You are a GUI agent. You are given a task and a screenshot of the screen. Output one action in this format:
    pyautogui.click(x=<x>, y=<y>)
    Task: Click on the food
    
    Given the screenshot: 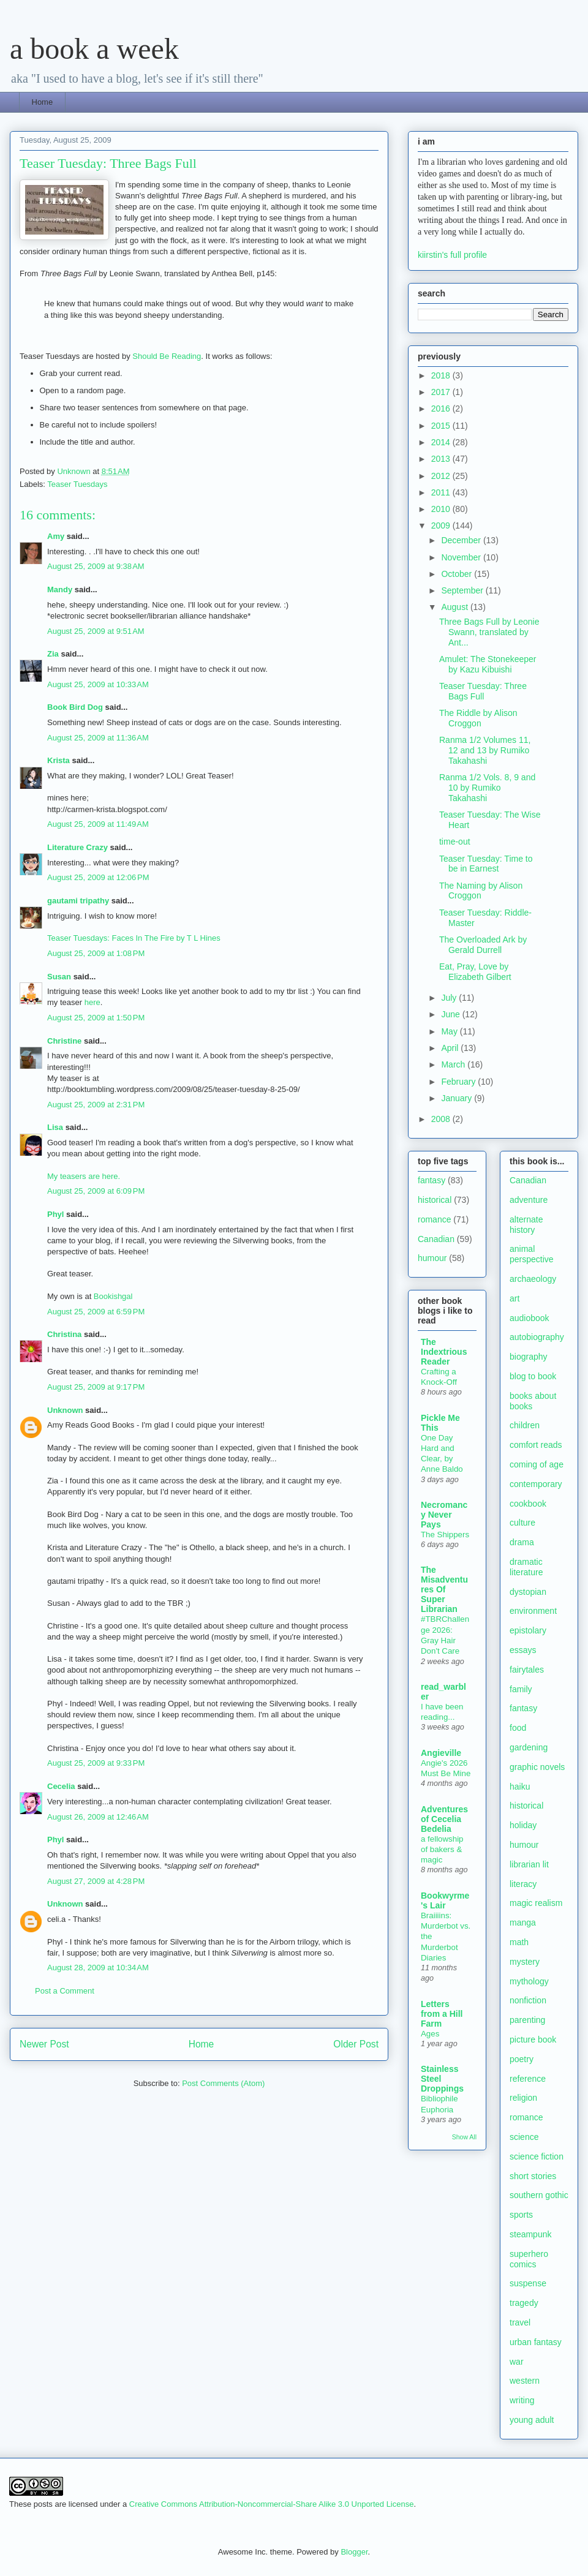 What is the action you would take?
    pyautogui.click(x=518, y=1728)
    